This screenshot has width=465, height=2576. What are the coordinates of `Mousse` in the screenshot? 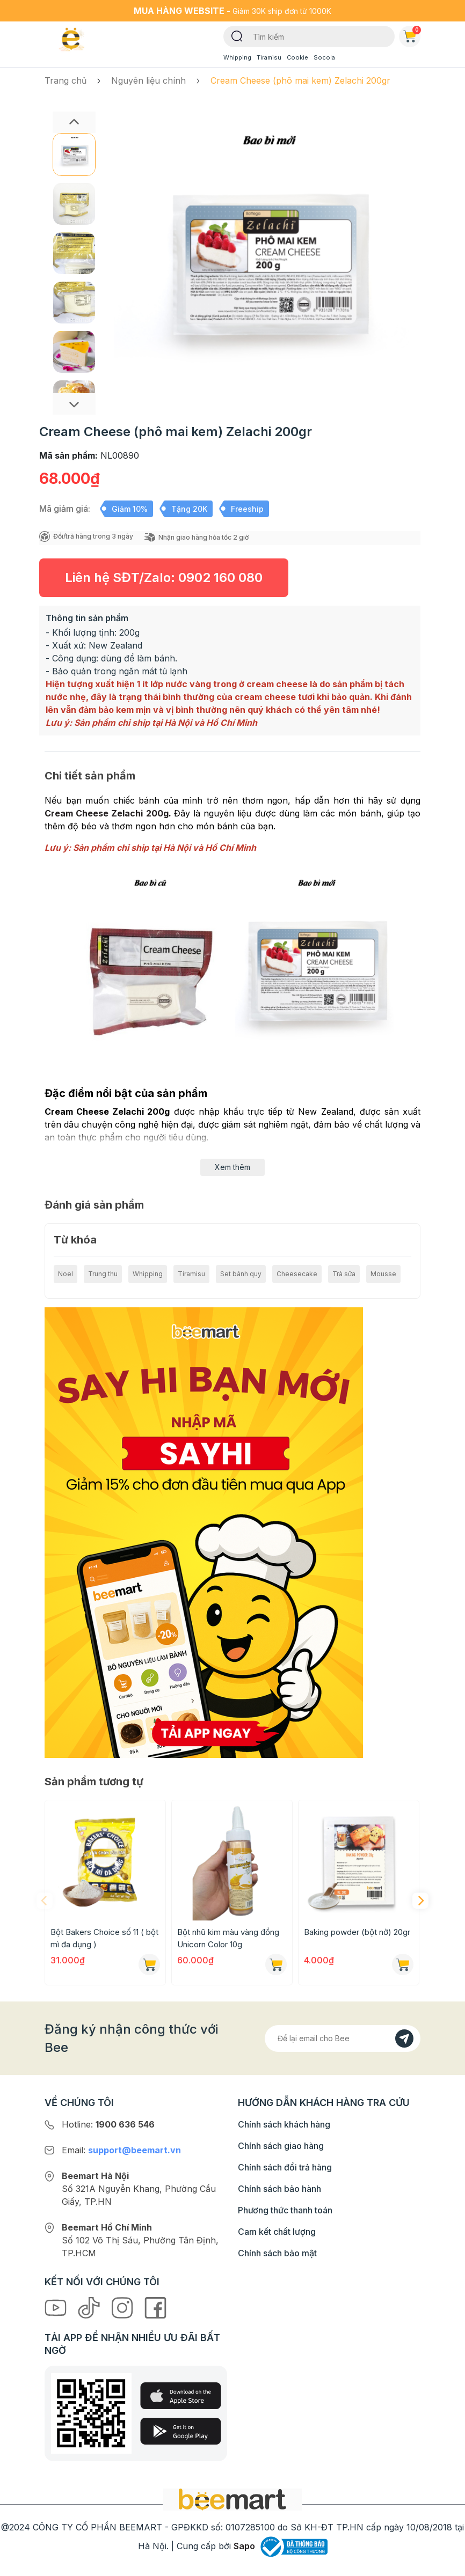 It's located at (383, 1274).